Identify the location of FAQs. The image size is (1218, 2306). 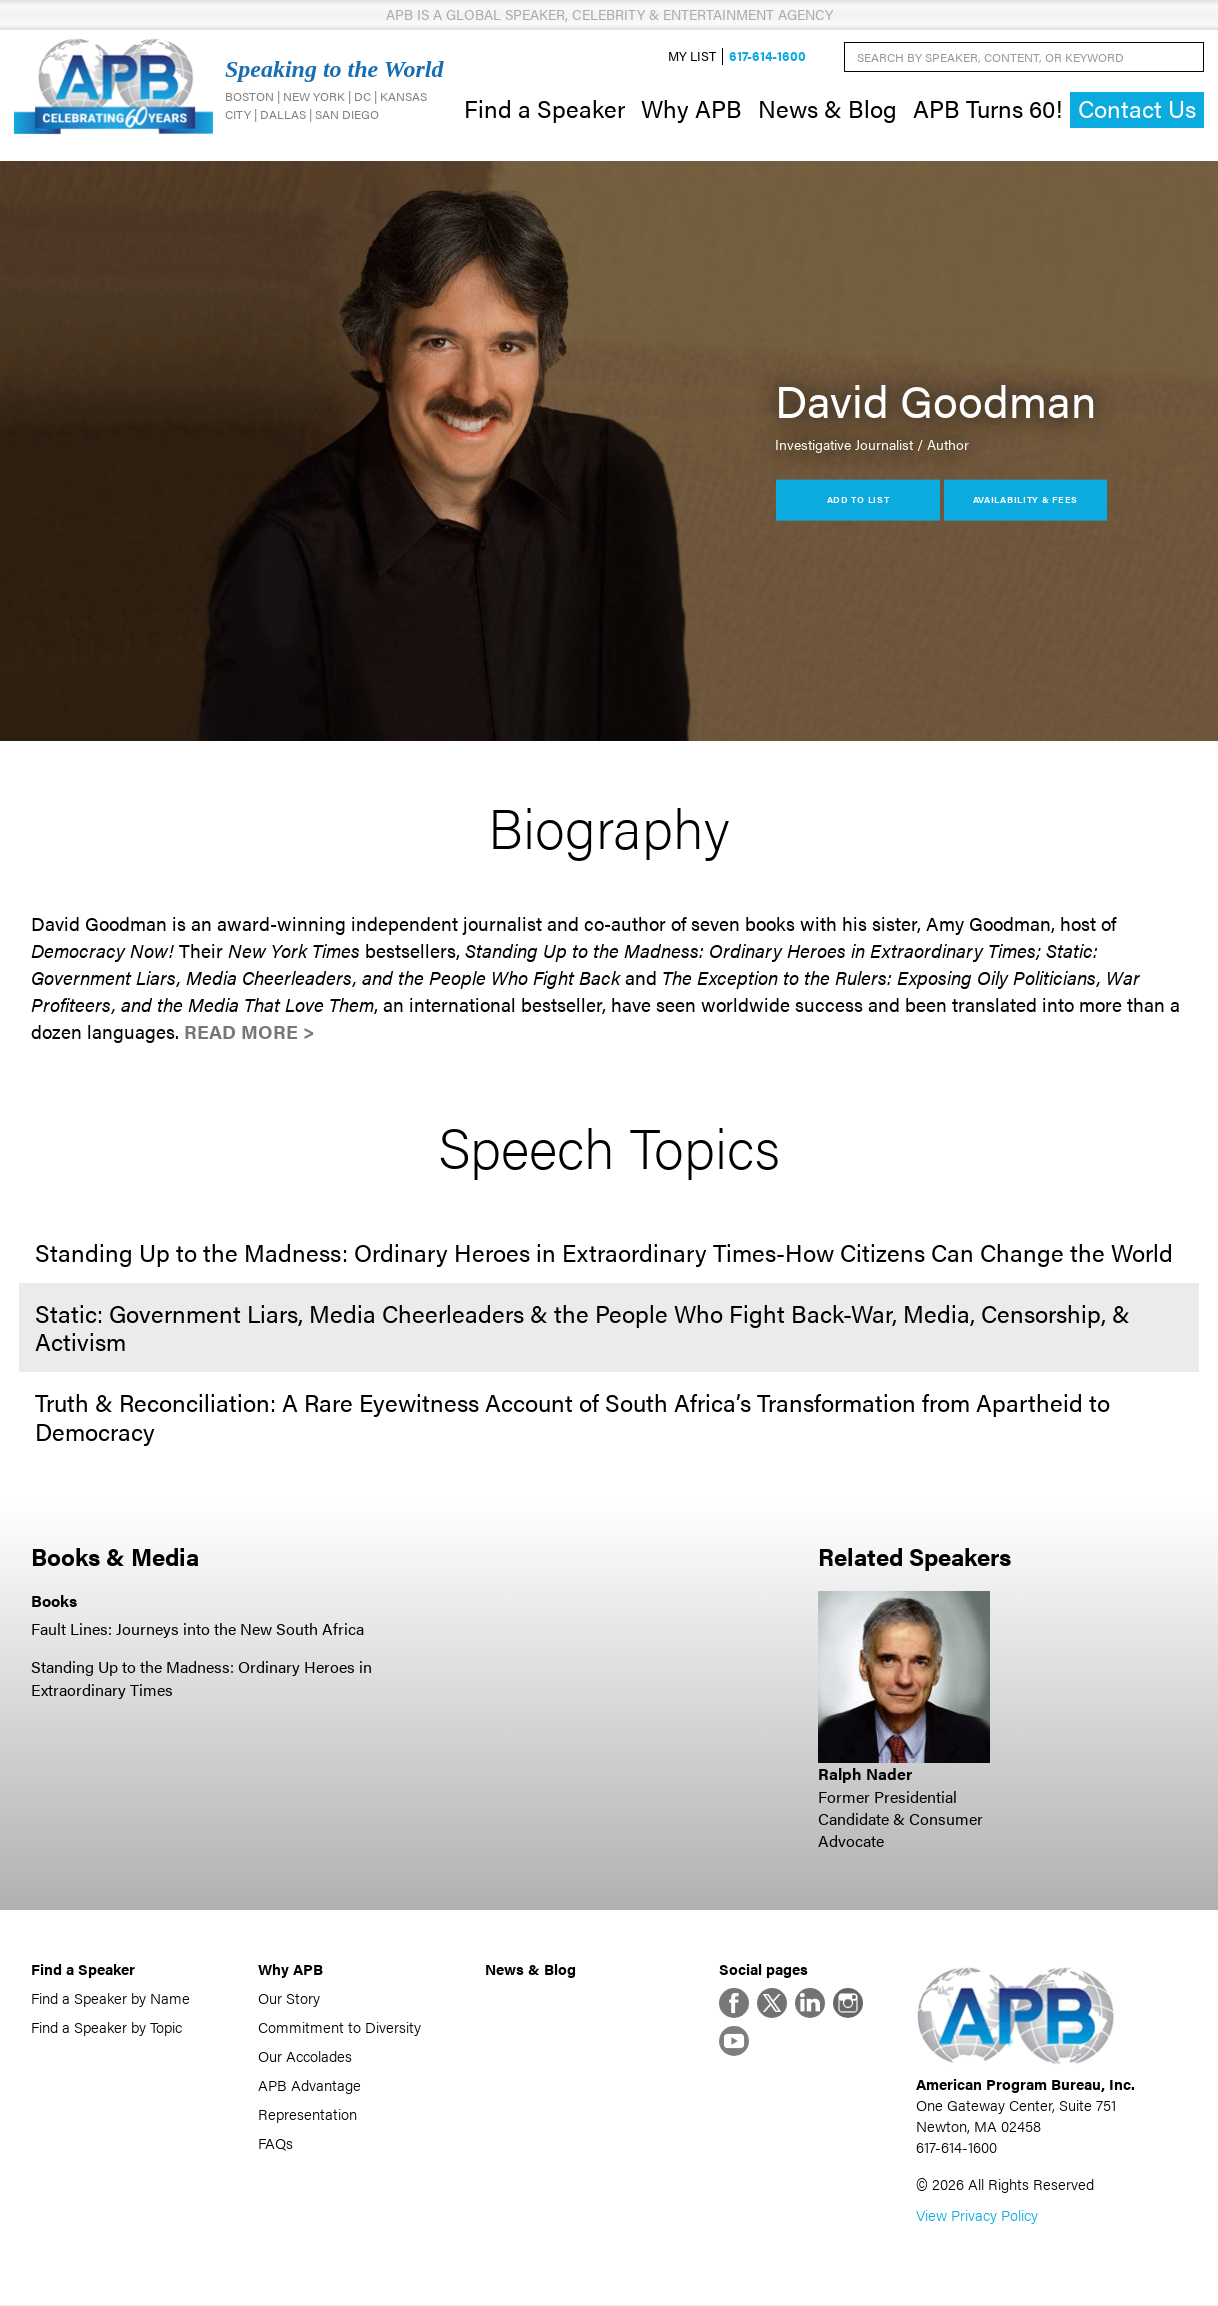
(275, 2142).